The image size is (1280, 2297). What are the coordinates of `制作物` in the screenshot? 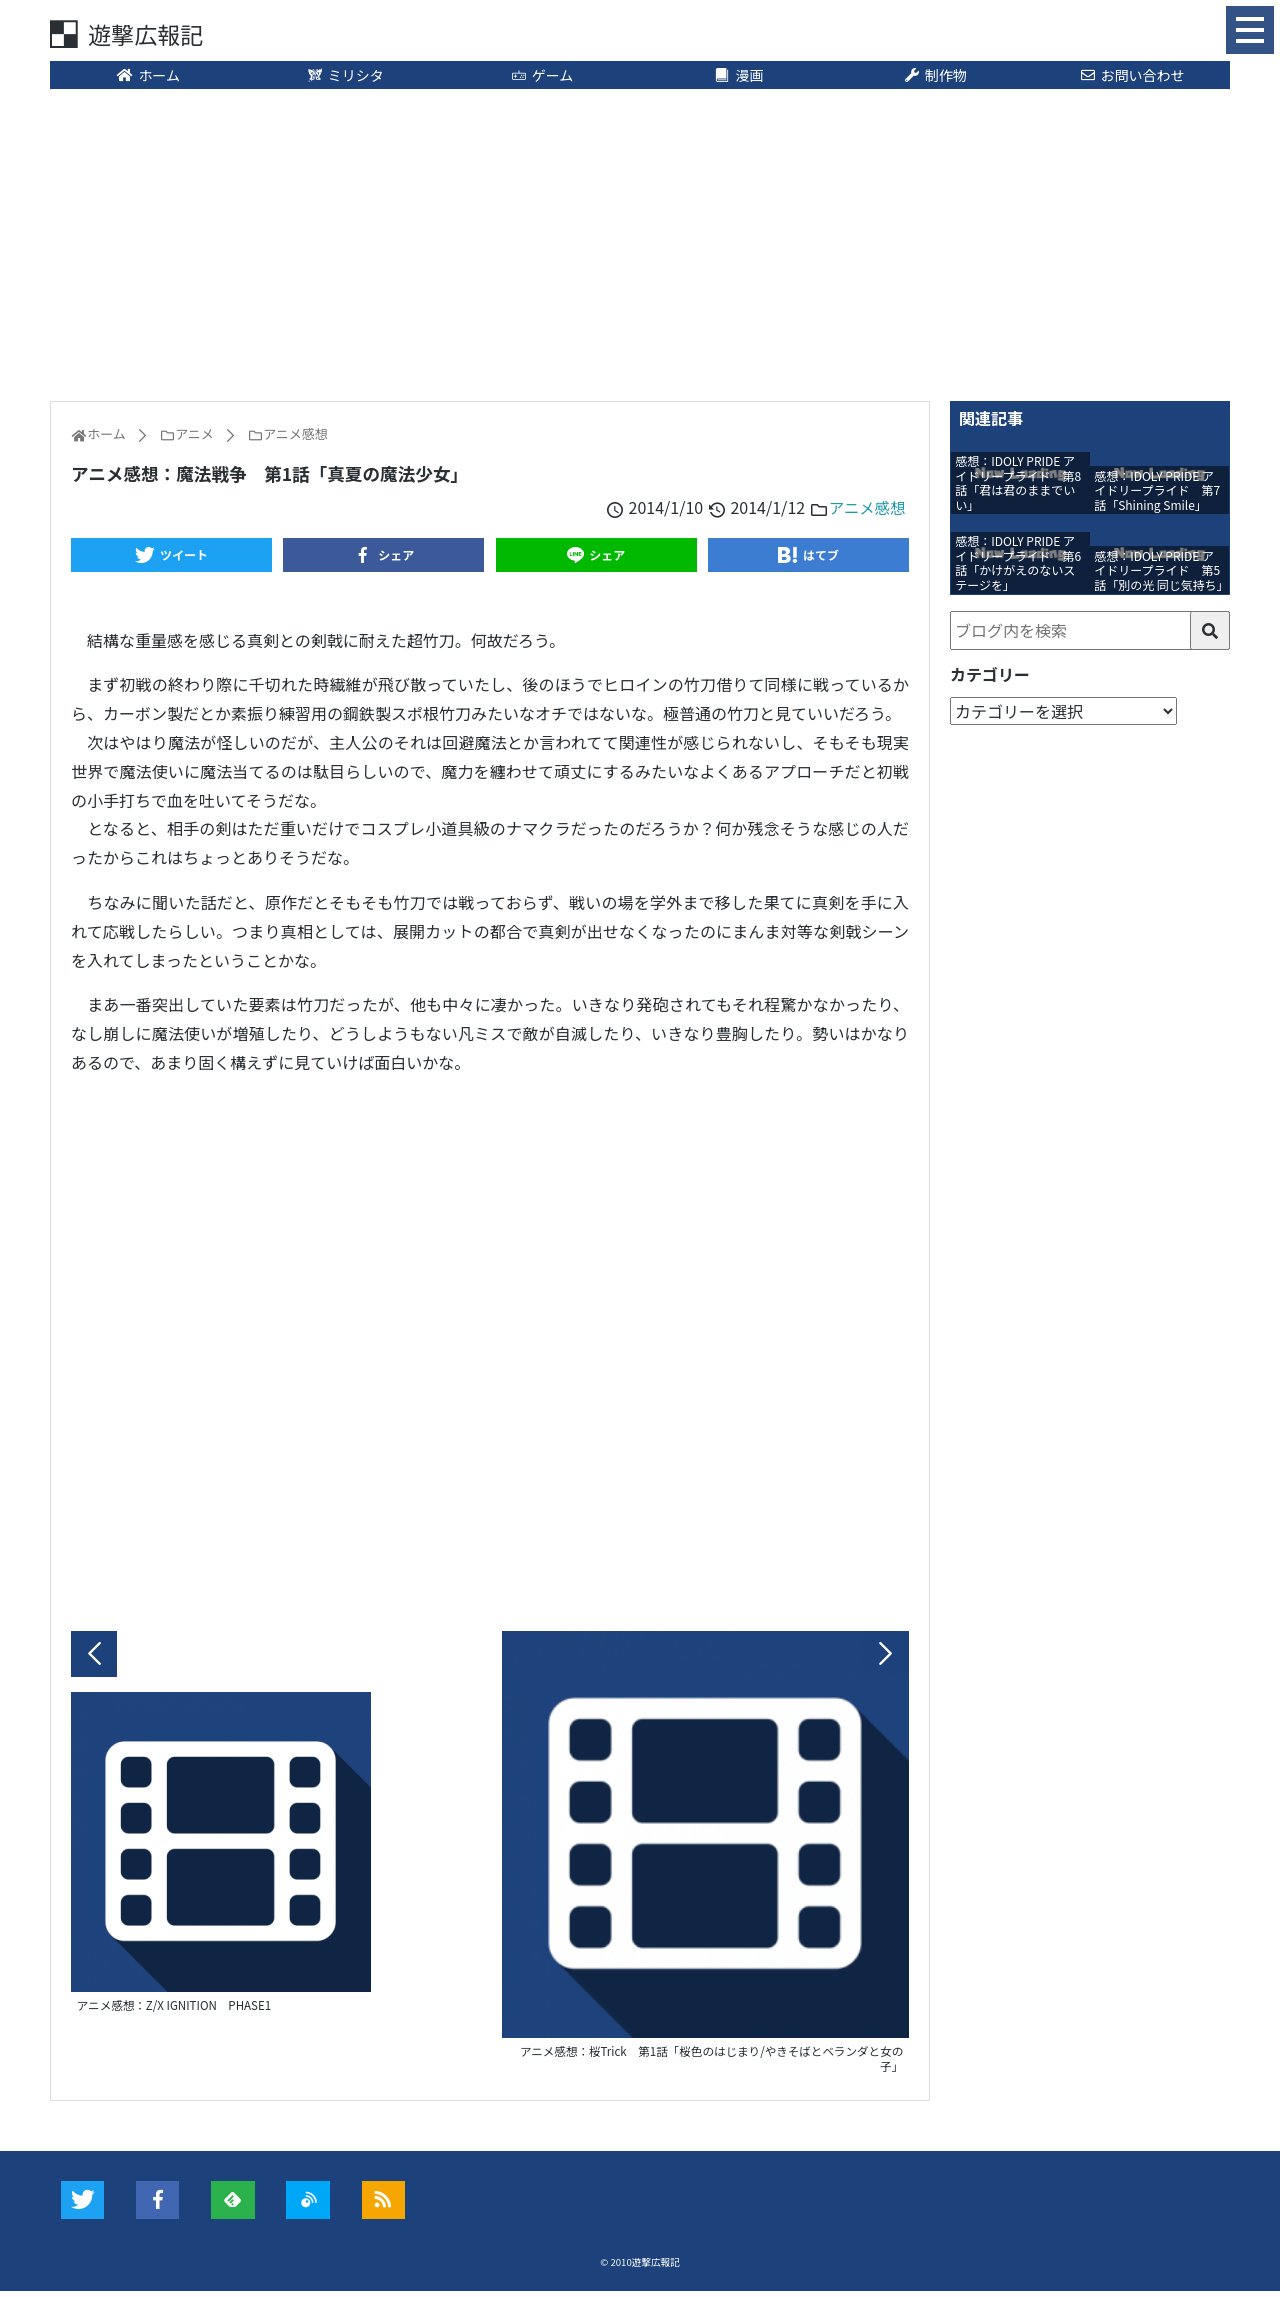 It's located at (935, 77).